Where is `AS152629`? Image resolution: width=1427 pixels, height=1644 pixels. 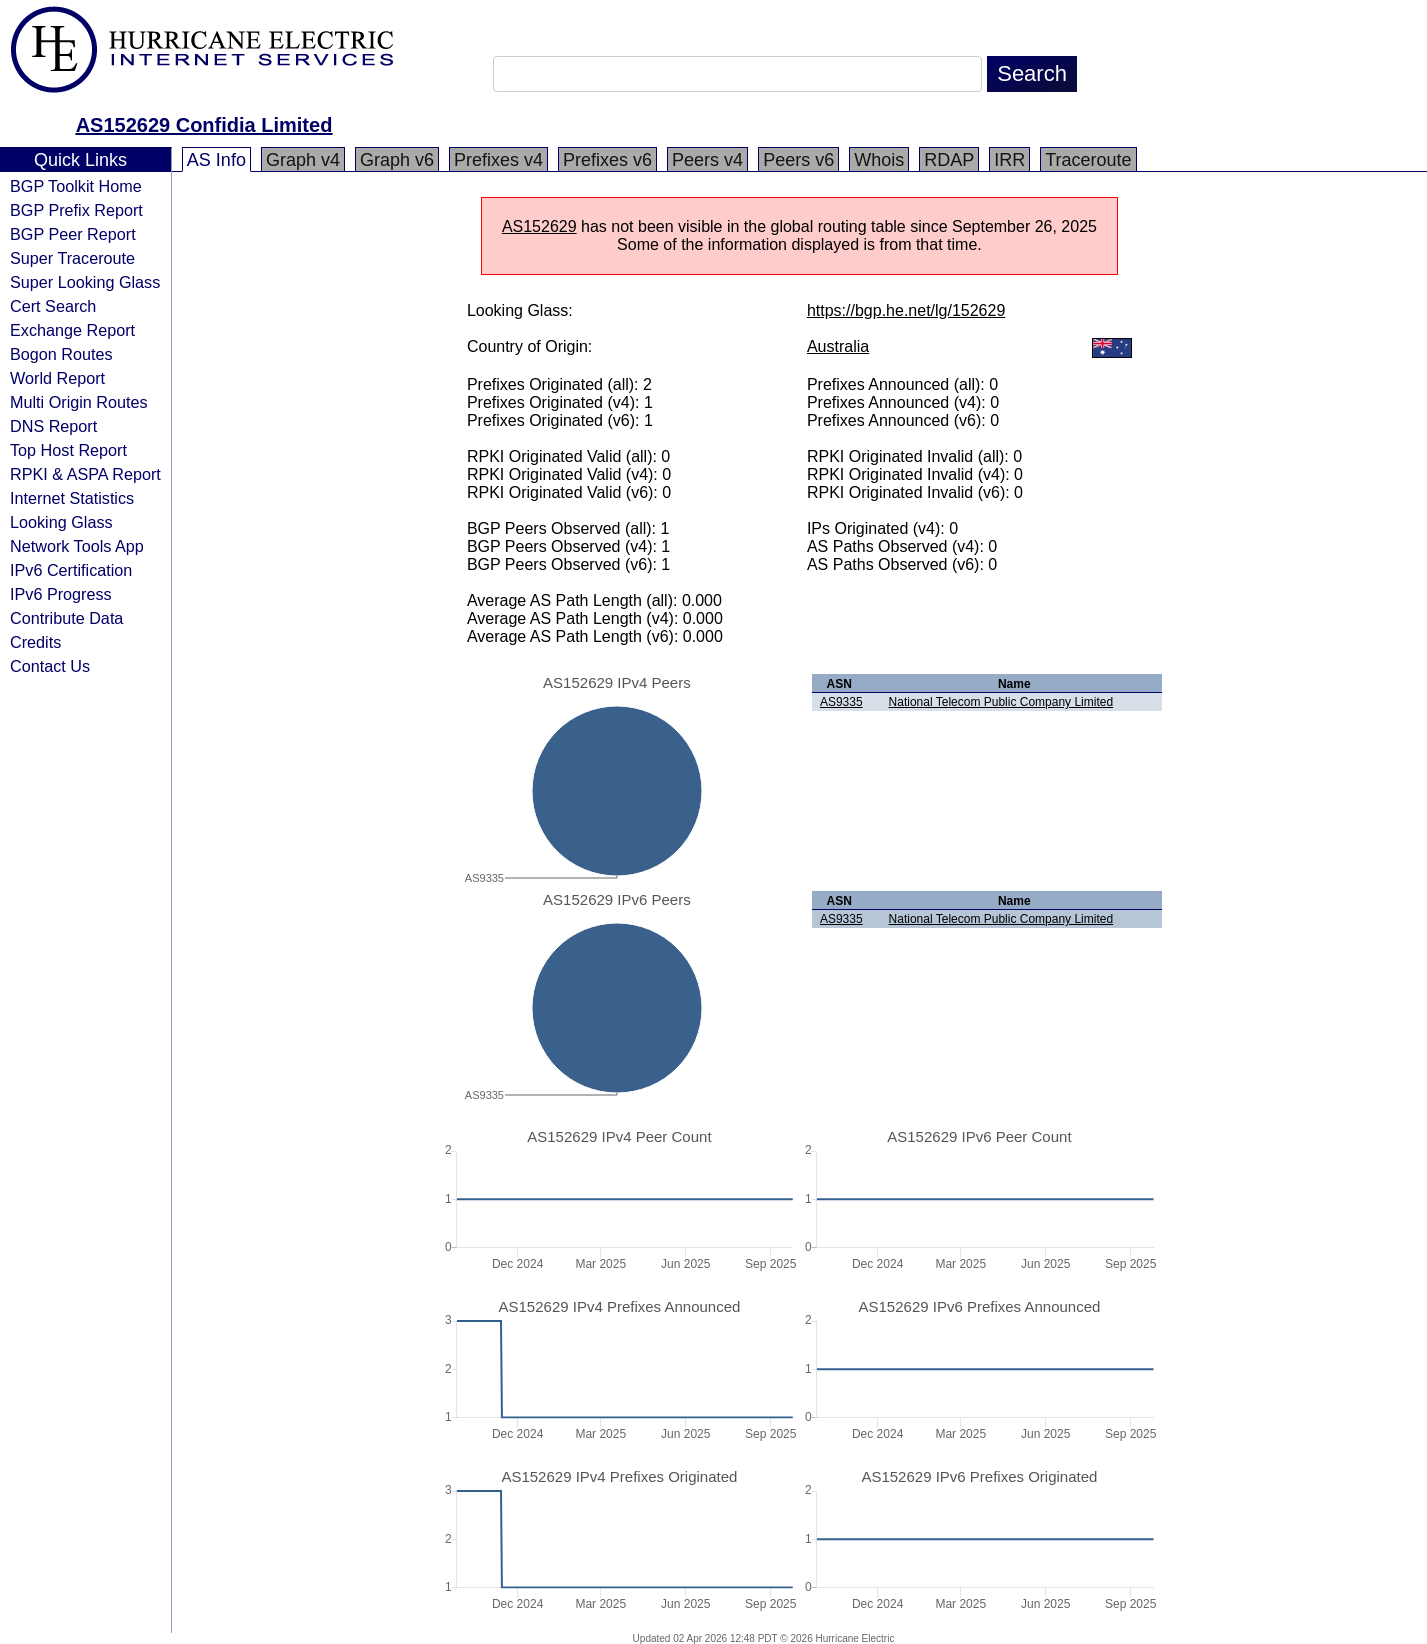
AS152629 is located at coordinates (539, 226).